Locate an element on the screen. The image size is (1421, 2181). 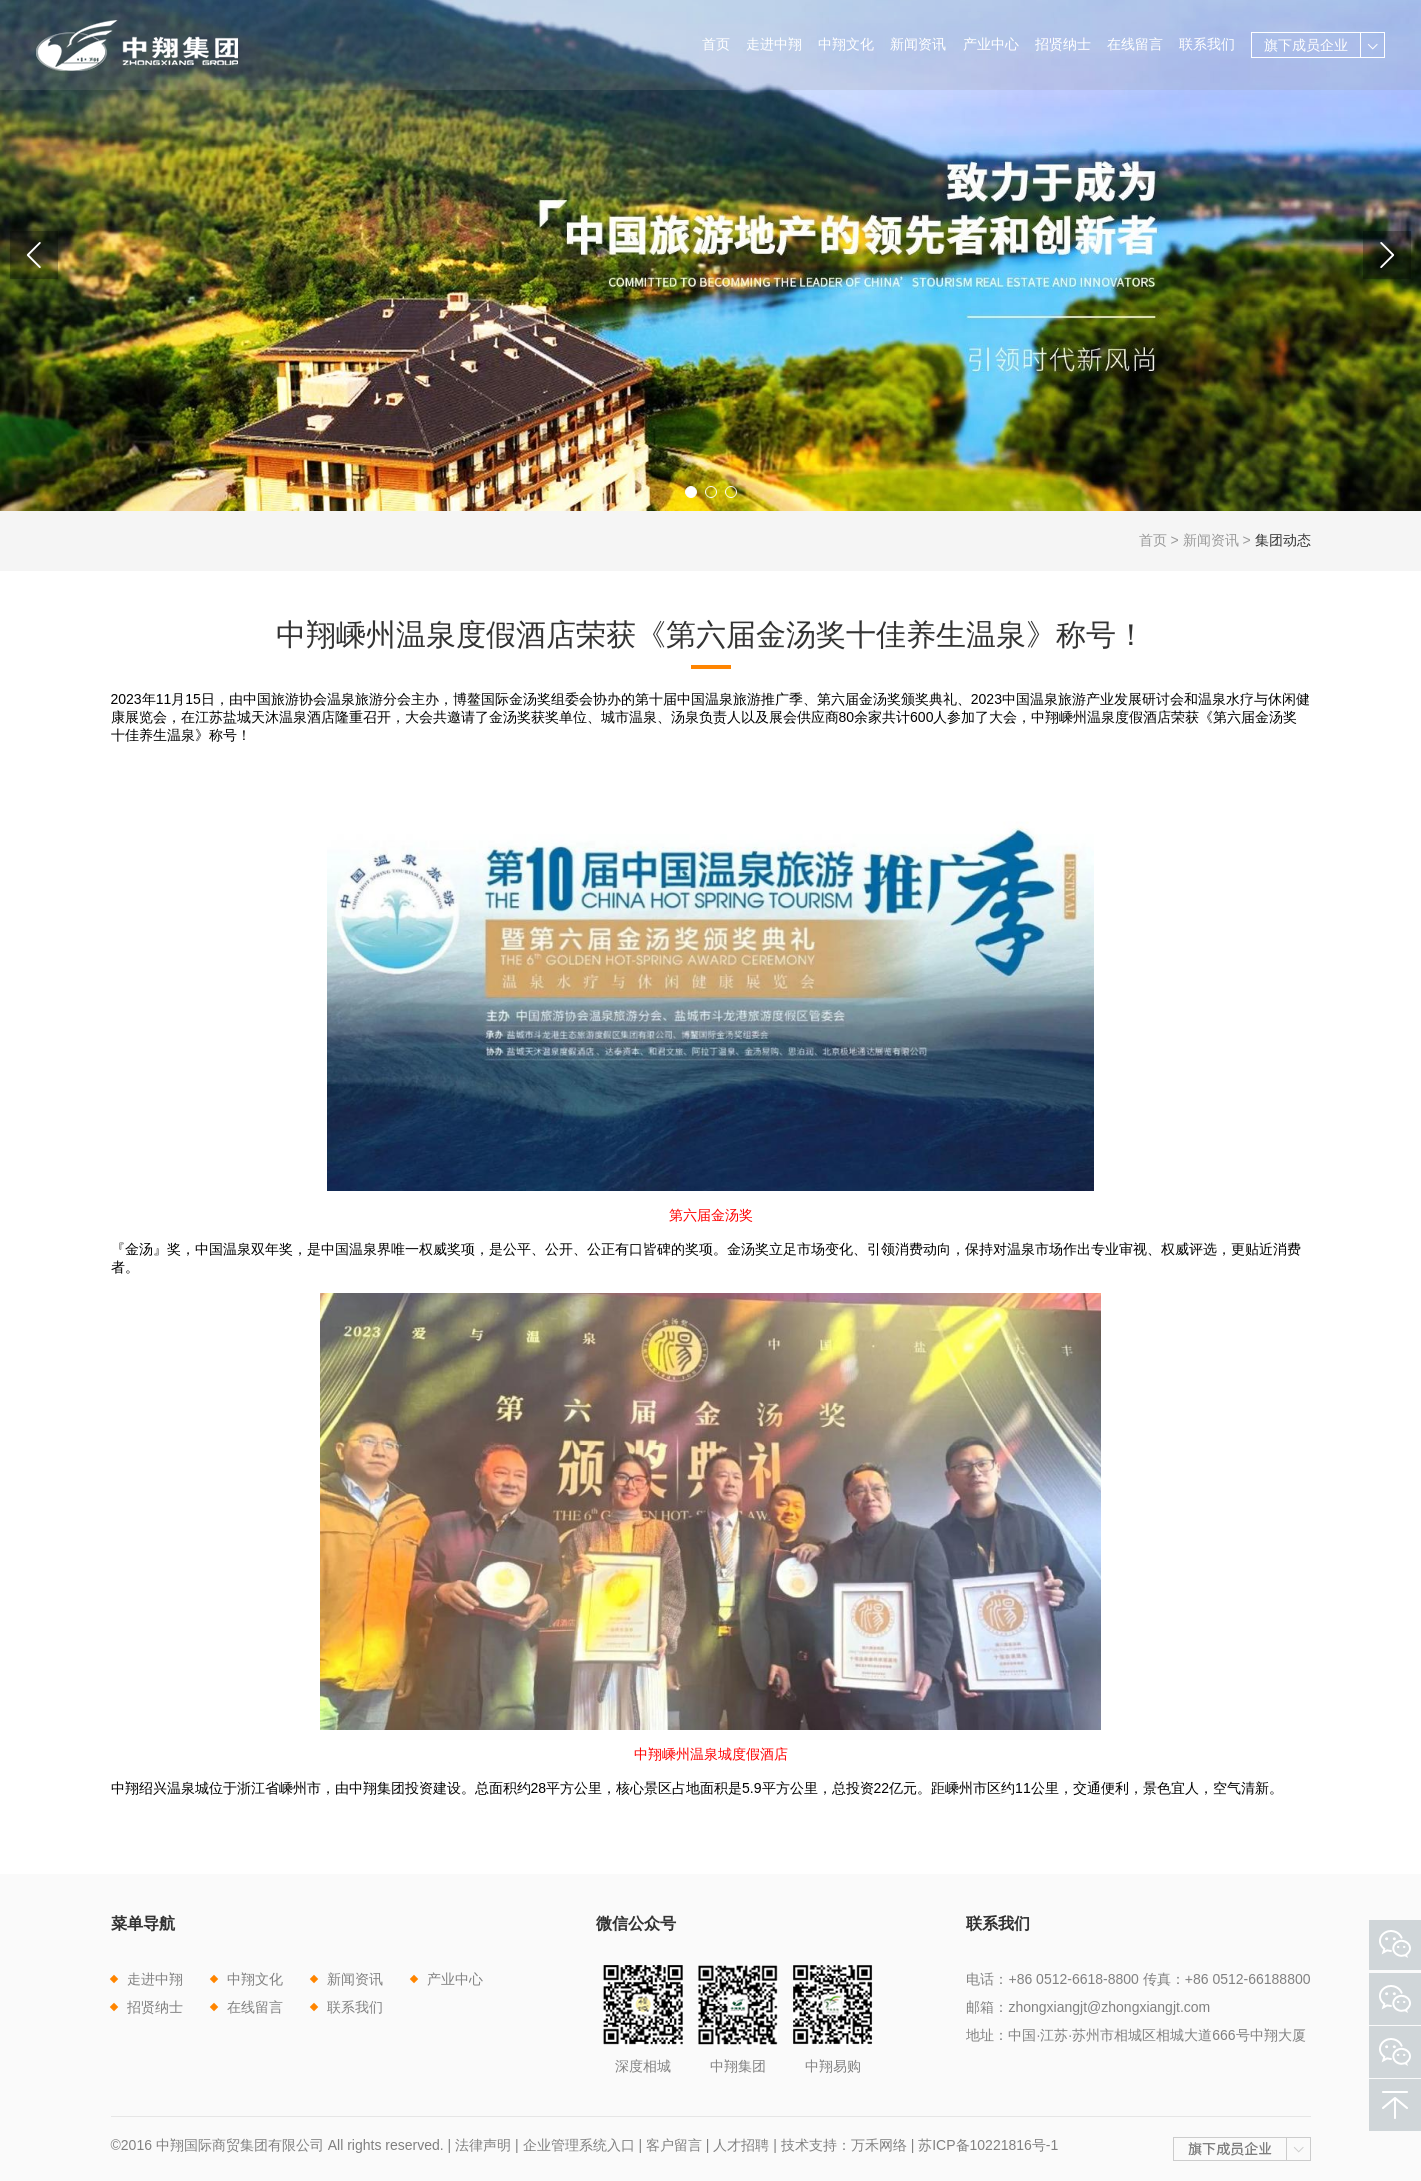
在线留言 is located at coordinates (1135, 44).